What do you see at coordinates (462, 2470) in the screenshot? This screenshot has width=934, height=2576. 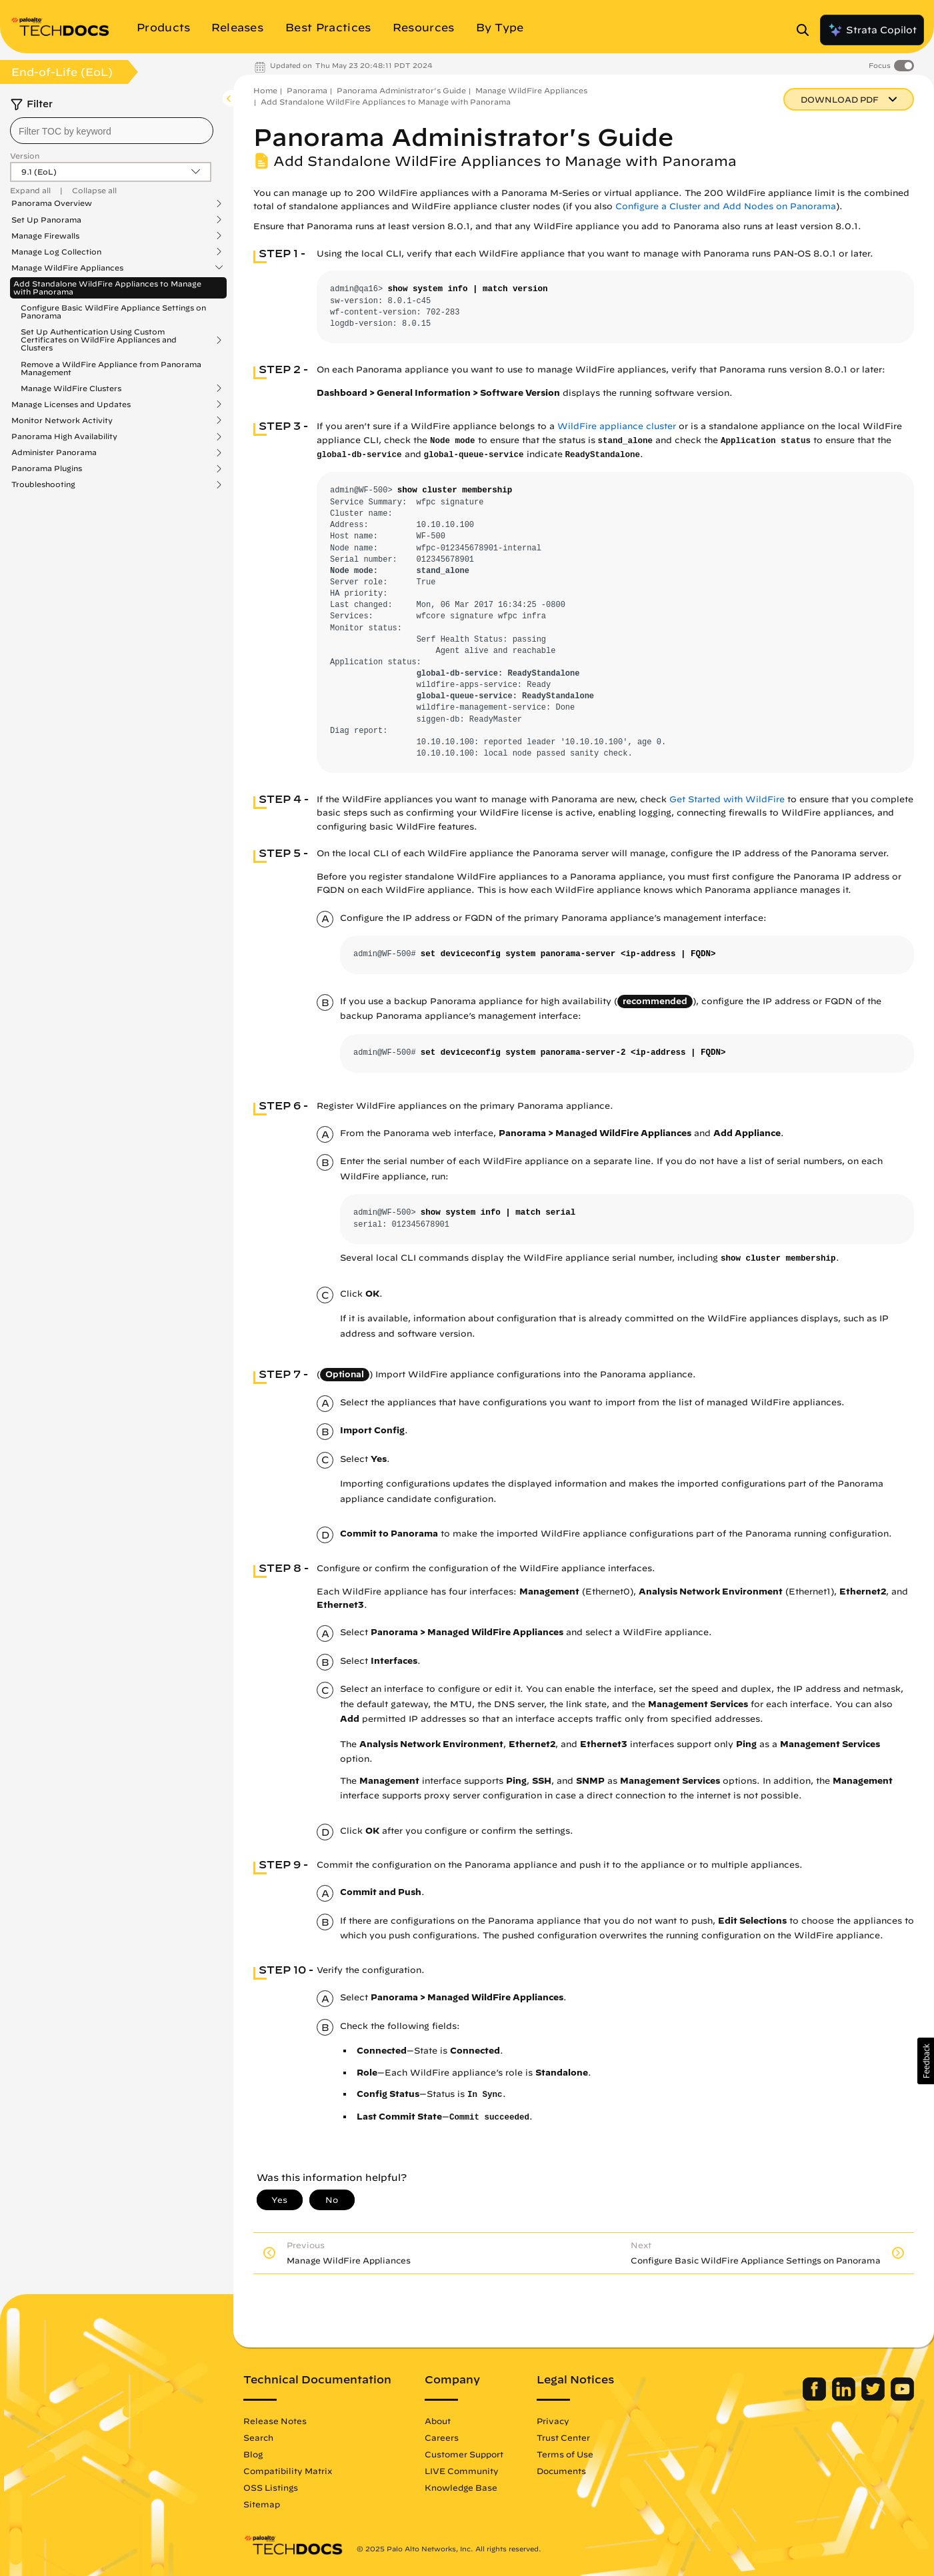 I see `LIVE Community` at bounding box center [462, 2470].